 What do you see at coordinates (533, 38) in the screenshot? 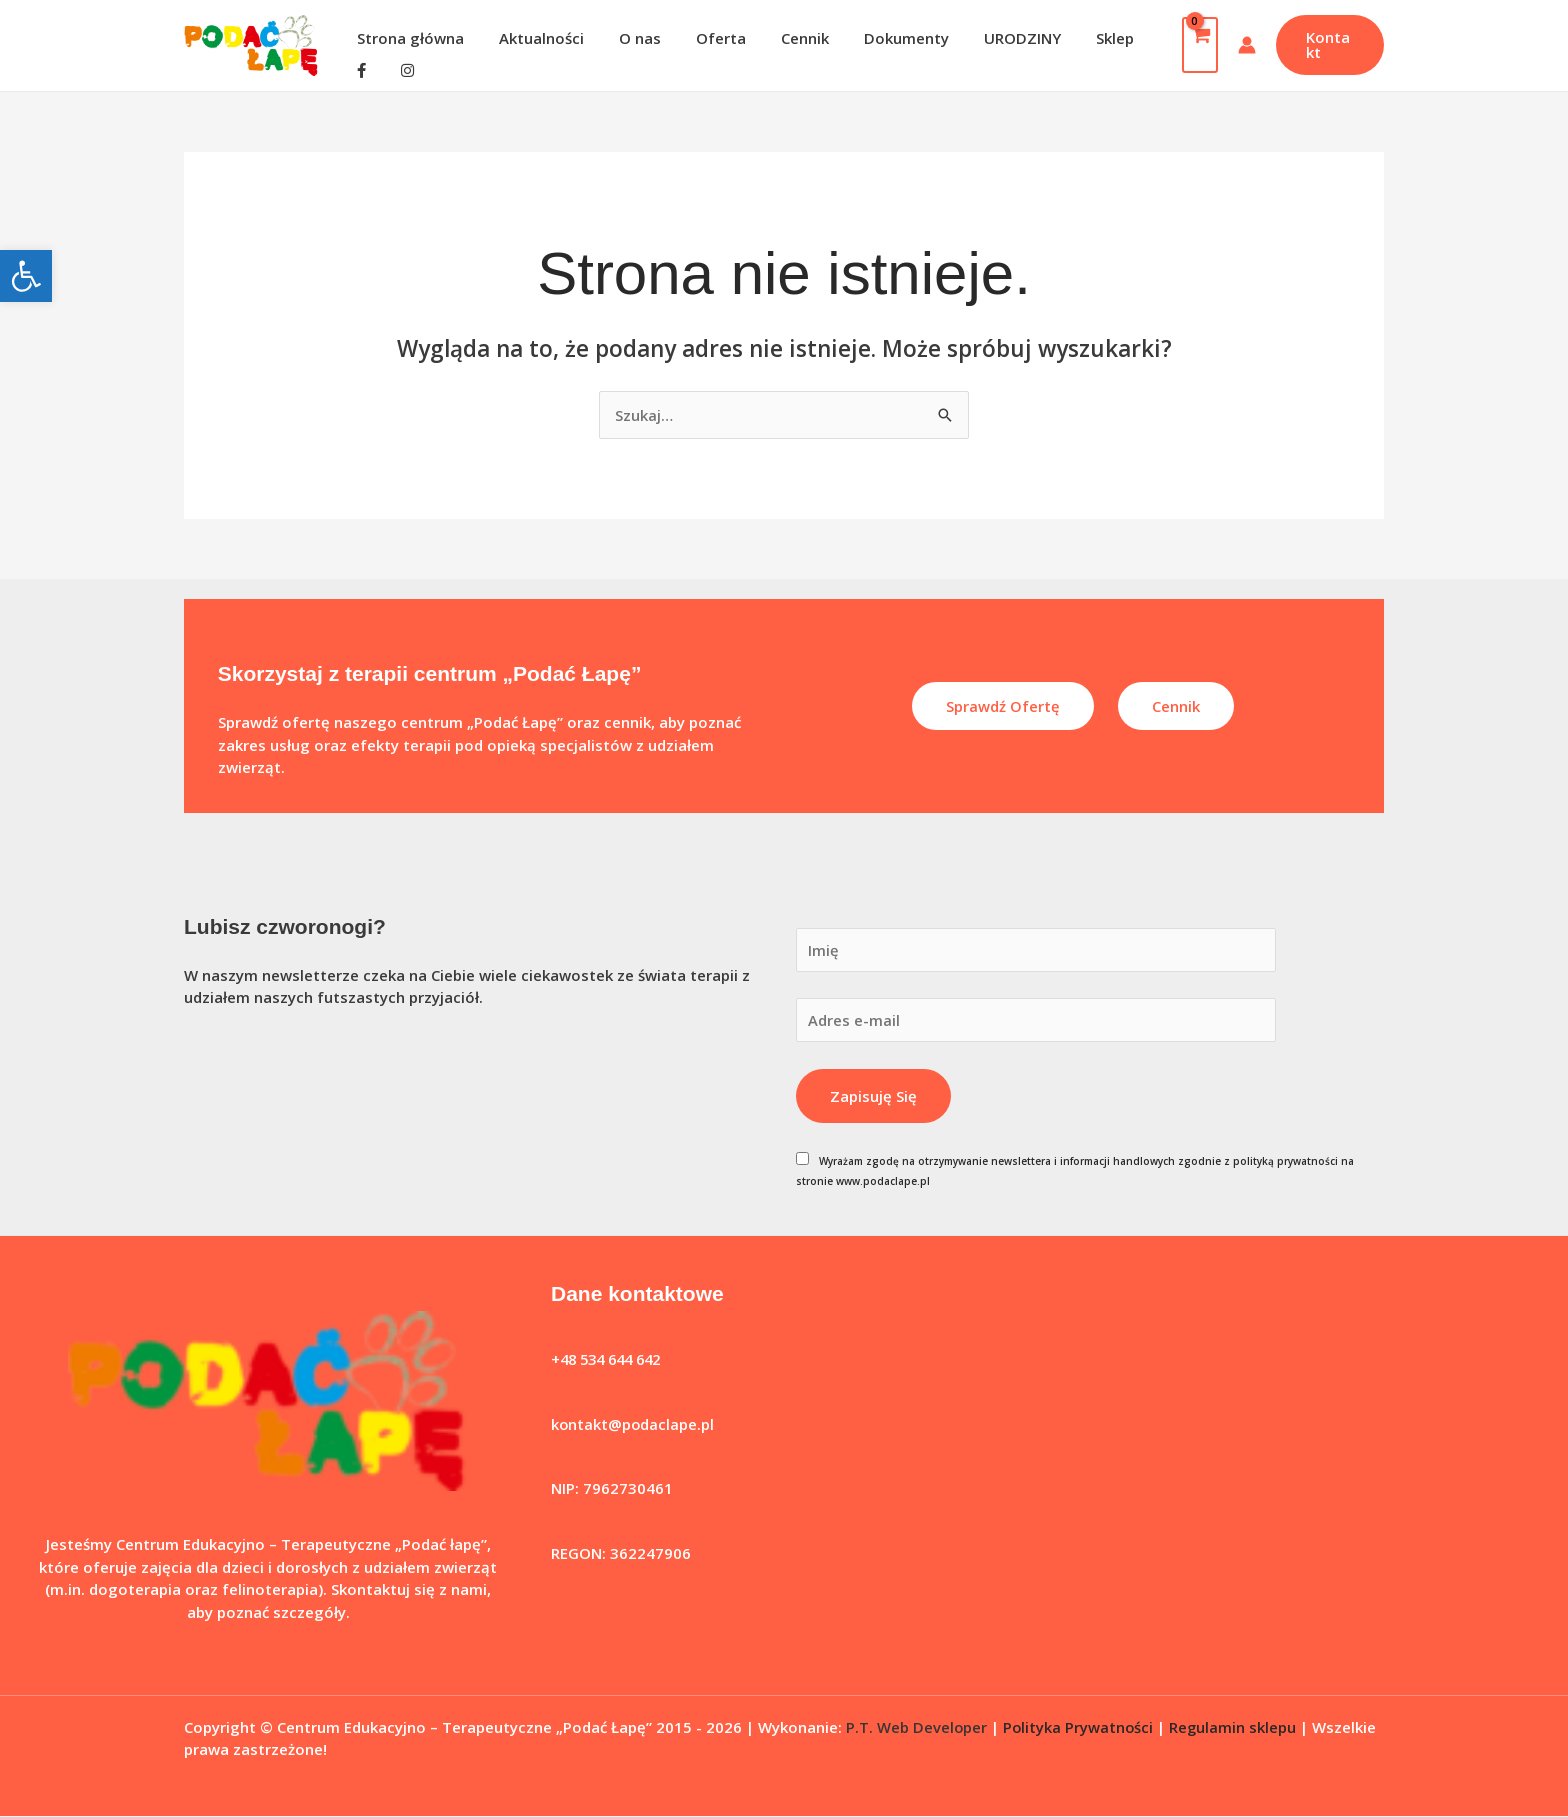
I see `Aktualności` at bounding box center [533, 38].